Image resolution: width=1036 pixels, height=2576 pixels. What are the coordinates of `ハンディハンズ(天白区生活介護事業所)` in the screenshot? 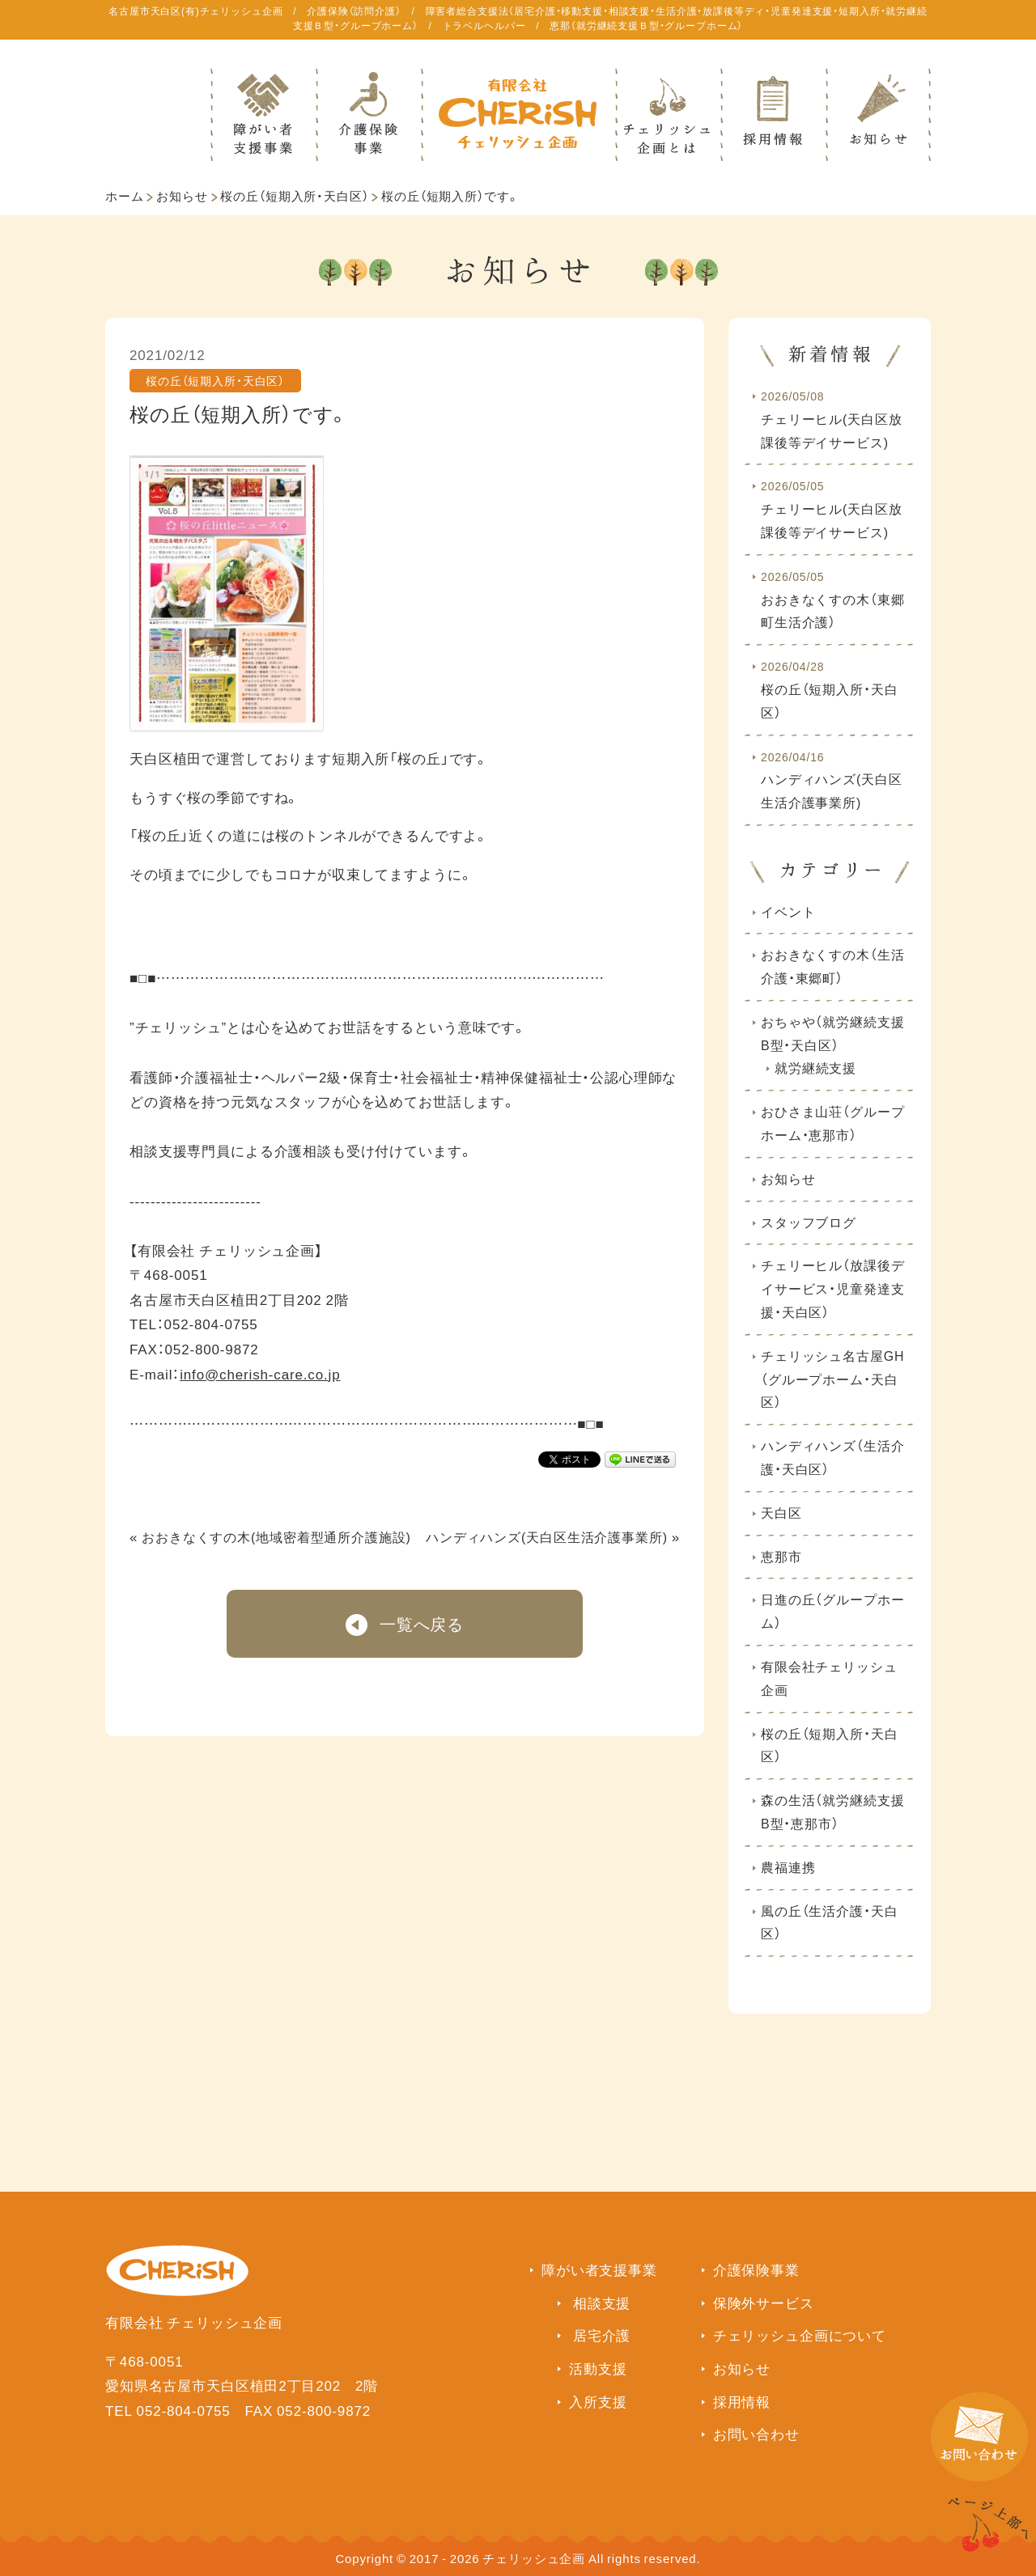 It's located at (547, 1536).